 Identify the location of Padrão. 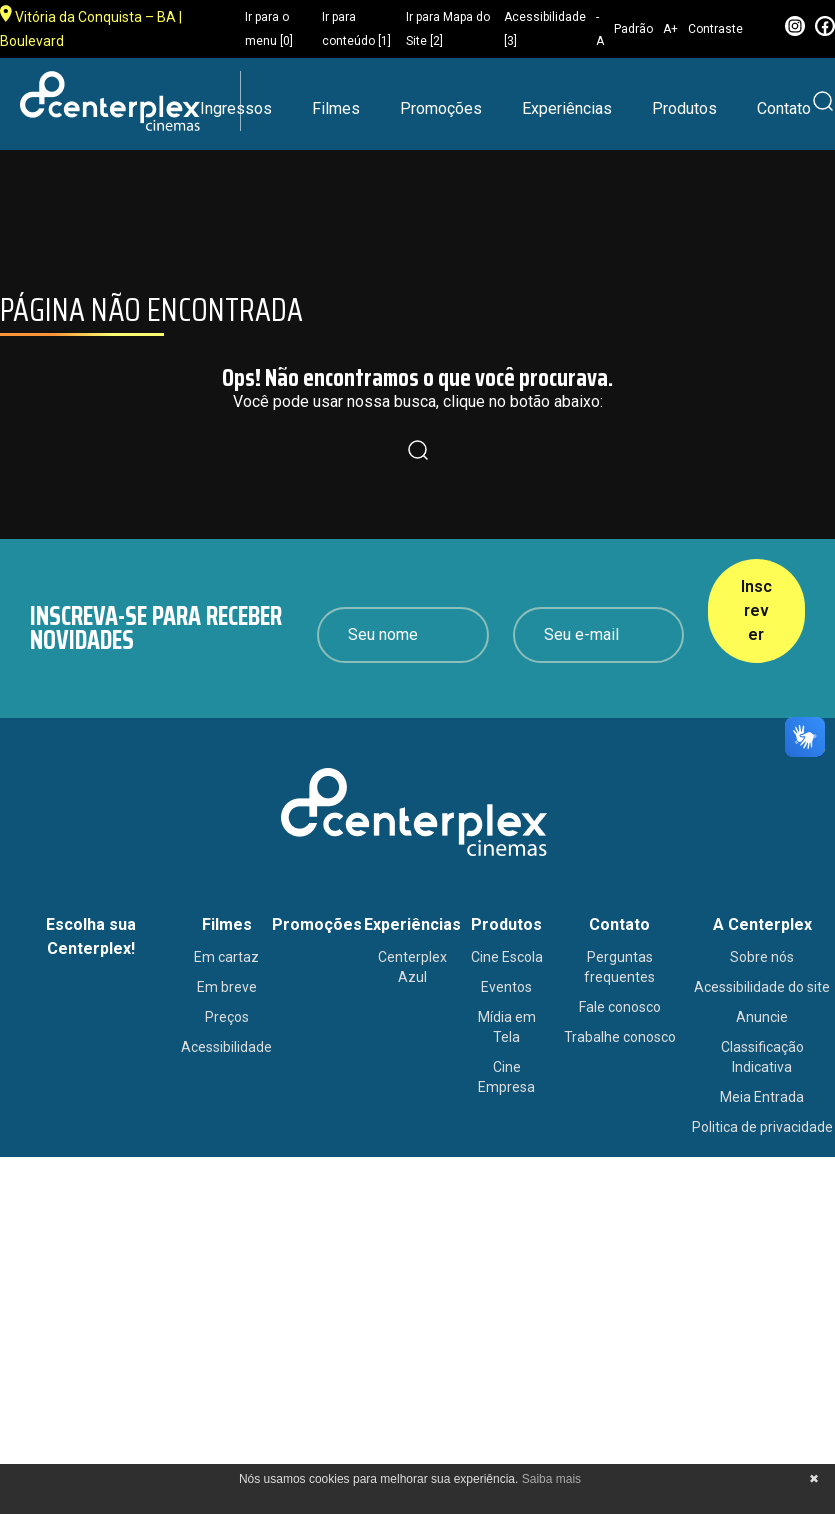
(633, 29).